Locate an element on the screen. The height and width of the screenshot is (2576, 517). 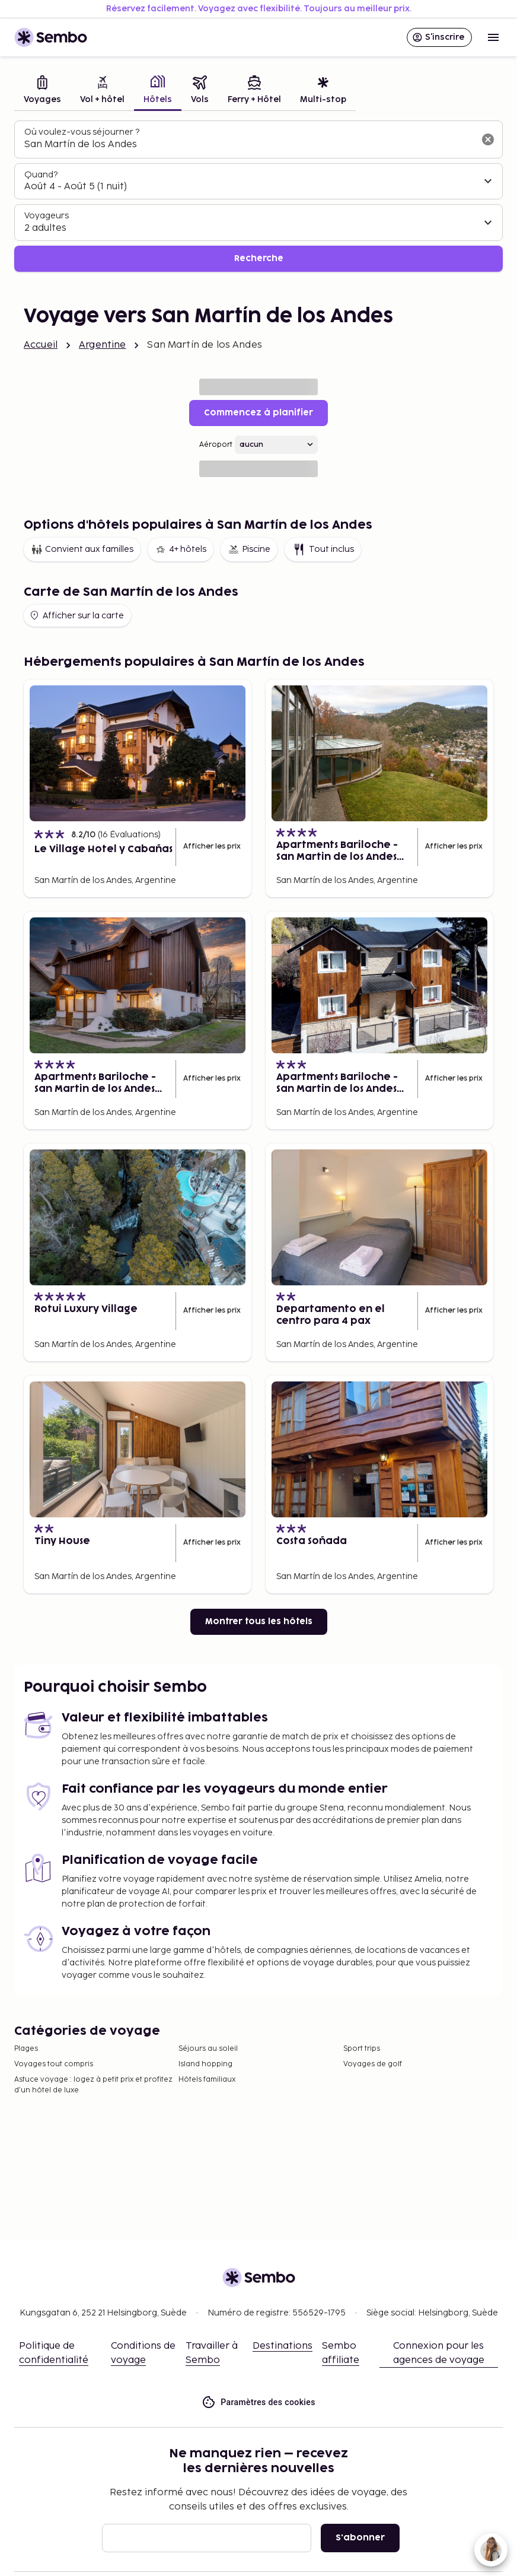
S'abonner is located at coordinates (360, 2538).